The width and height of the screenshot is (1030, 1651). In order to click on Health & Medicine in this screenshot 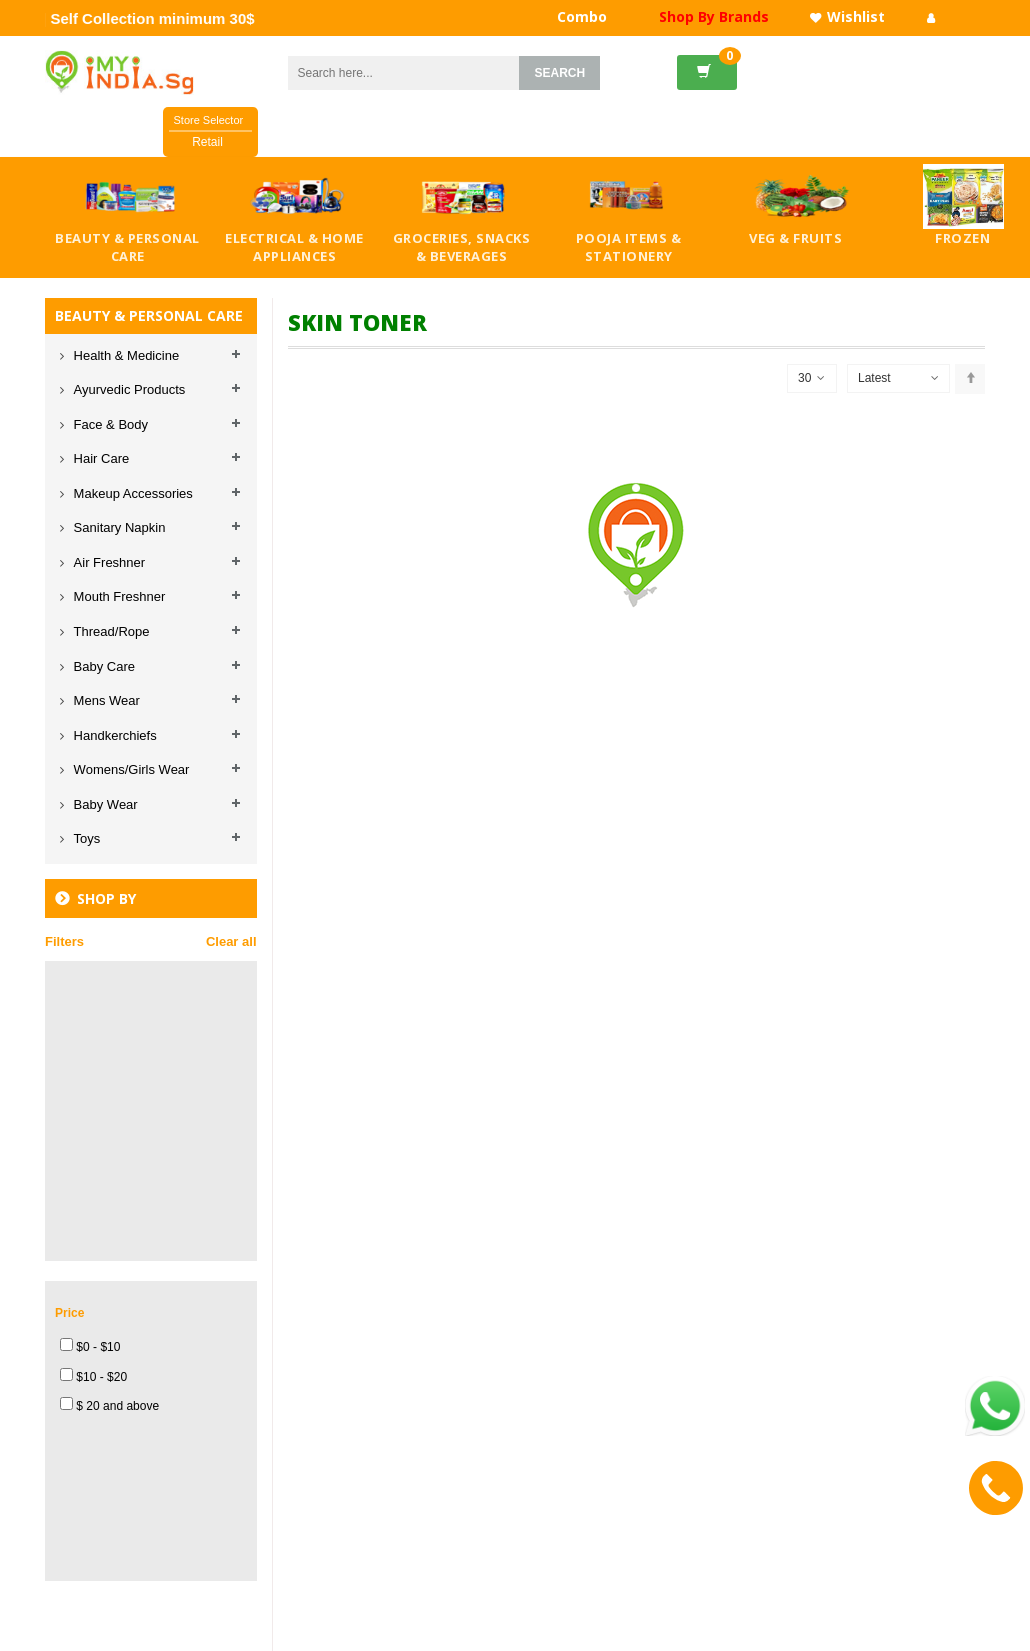, I will do `click(124, 355)`.